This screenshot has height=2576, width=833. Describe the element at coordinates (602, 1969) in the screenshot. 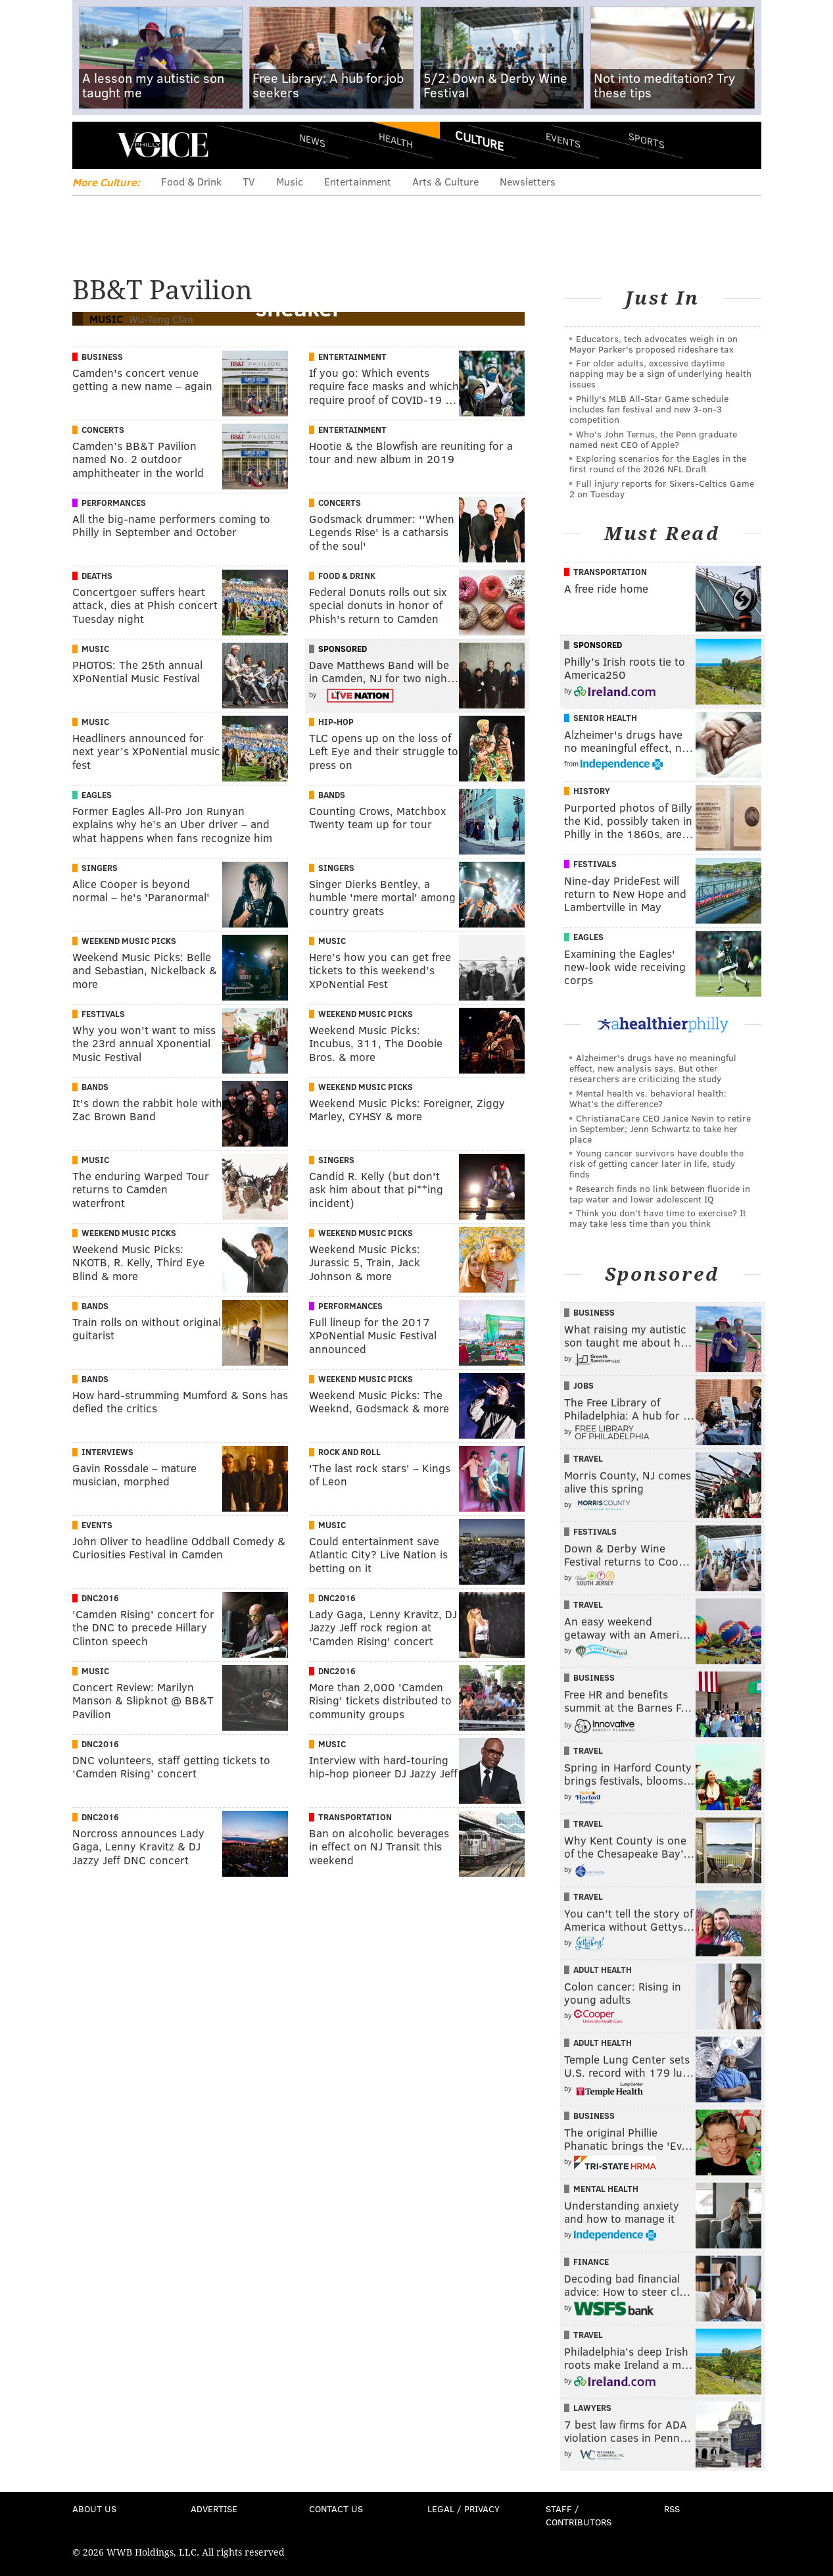

I see `Adult Health` at that location.